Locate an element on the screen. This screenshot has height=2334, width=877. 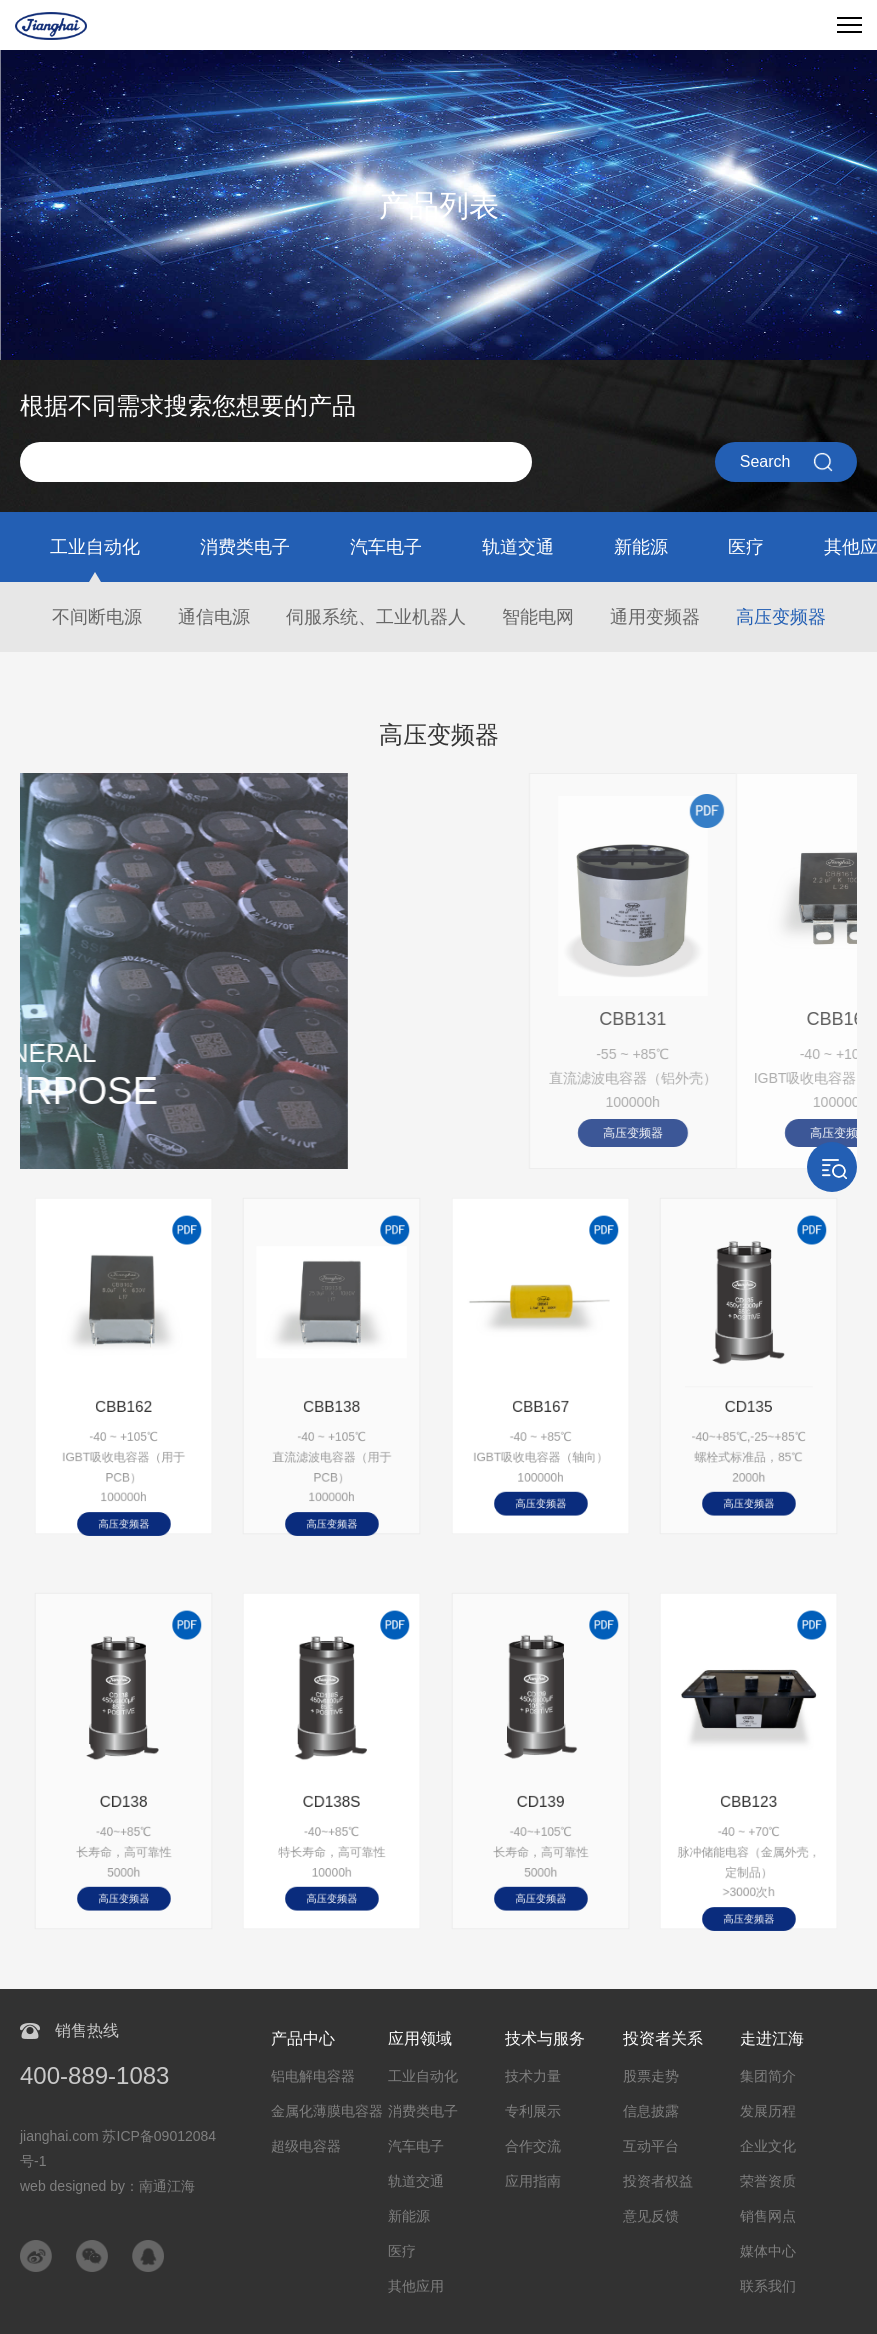
汽车电子 is located at coordinates (386, 547).